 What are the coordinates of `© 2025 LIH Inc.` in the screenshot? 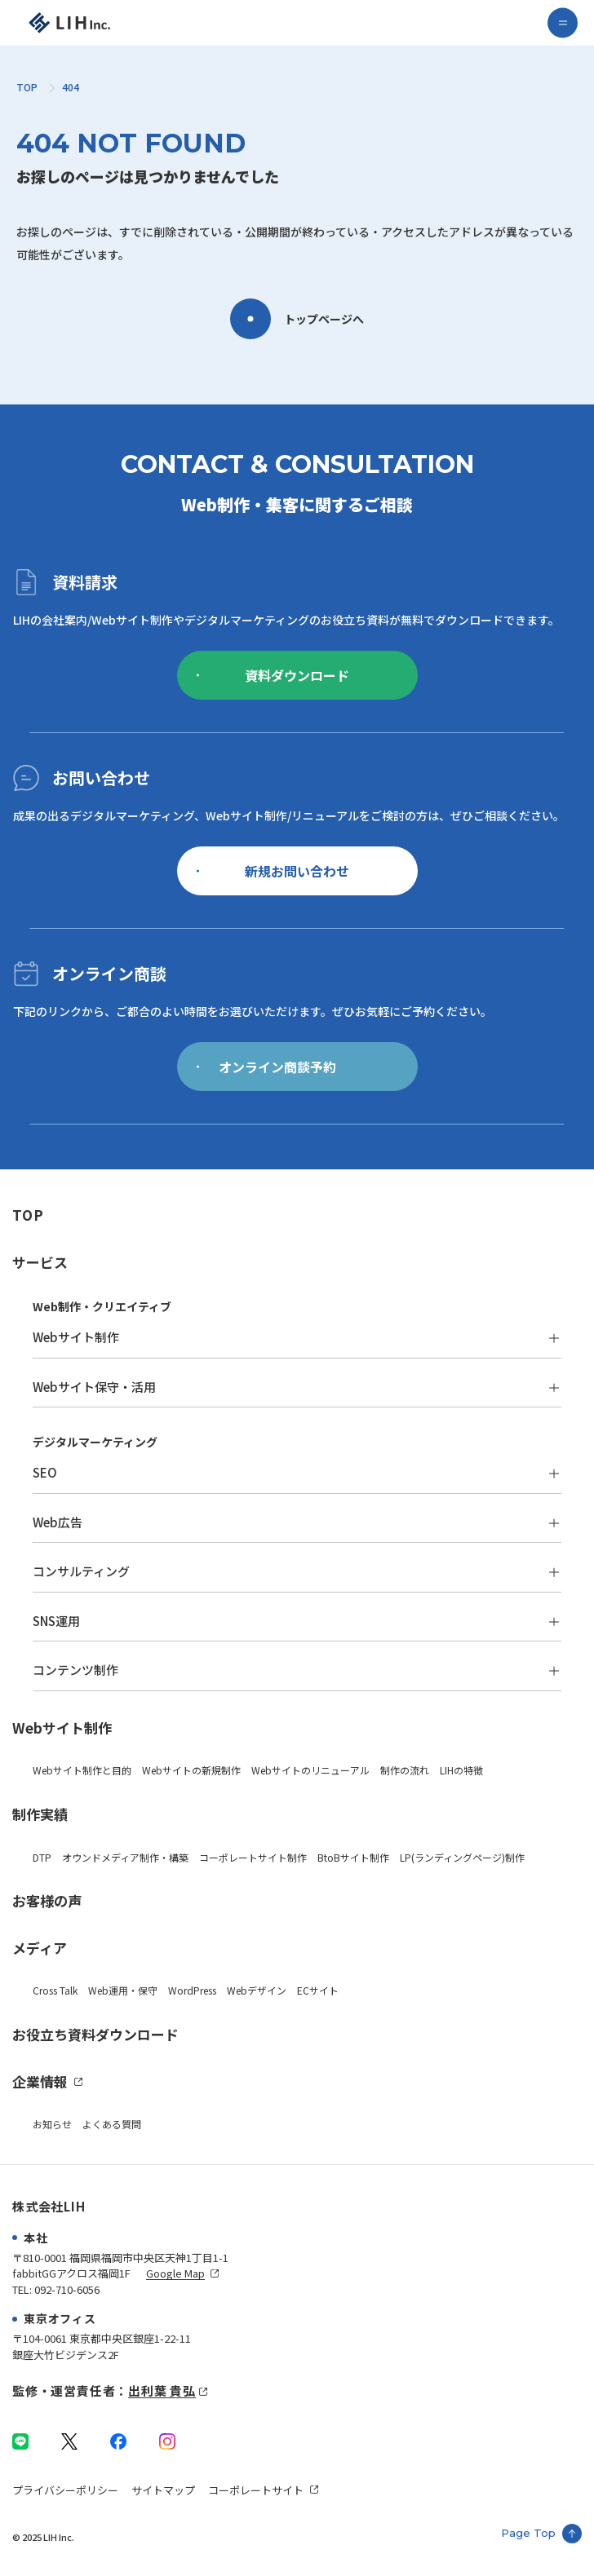 It's located at (43, 2536).